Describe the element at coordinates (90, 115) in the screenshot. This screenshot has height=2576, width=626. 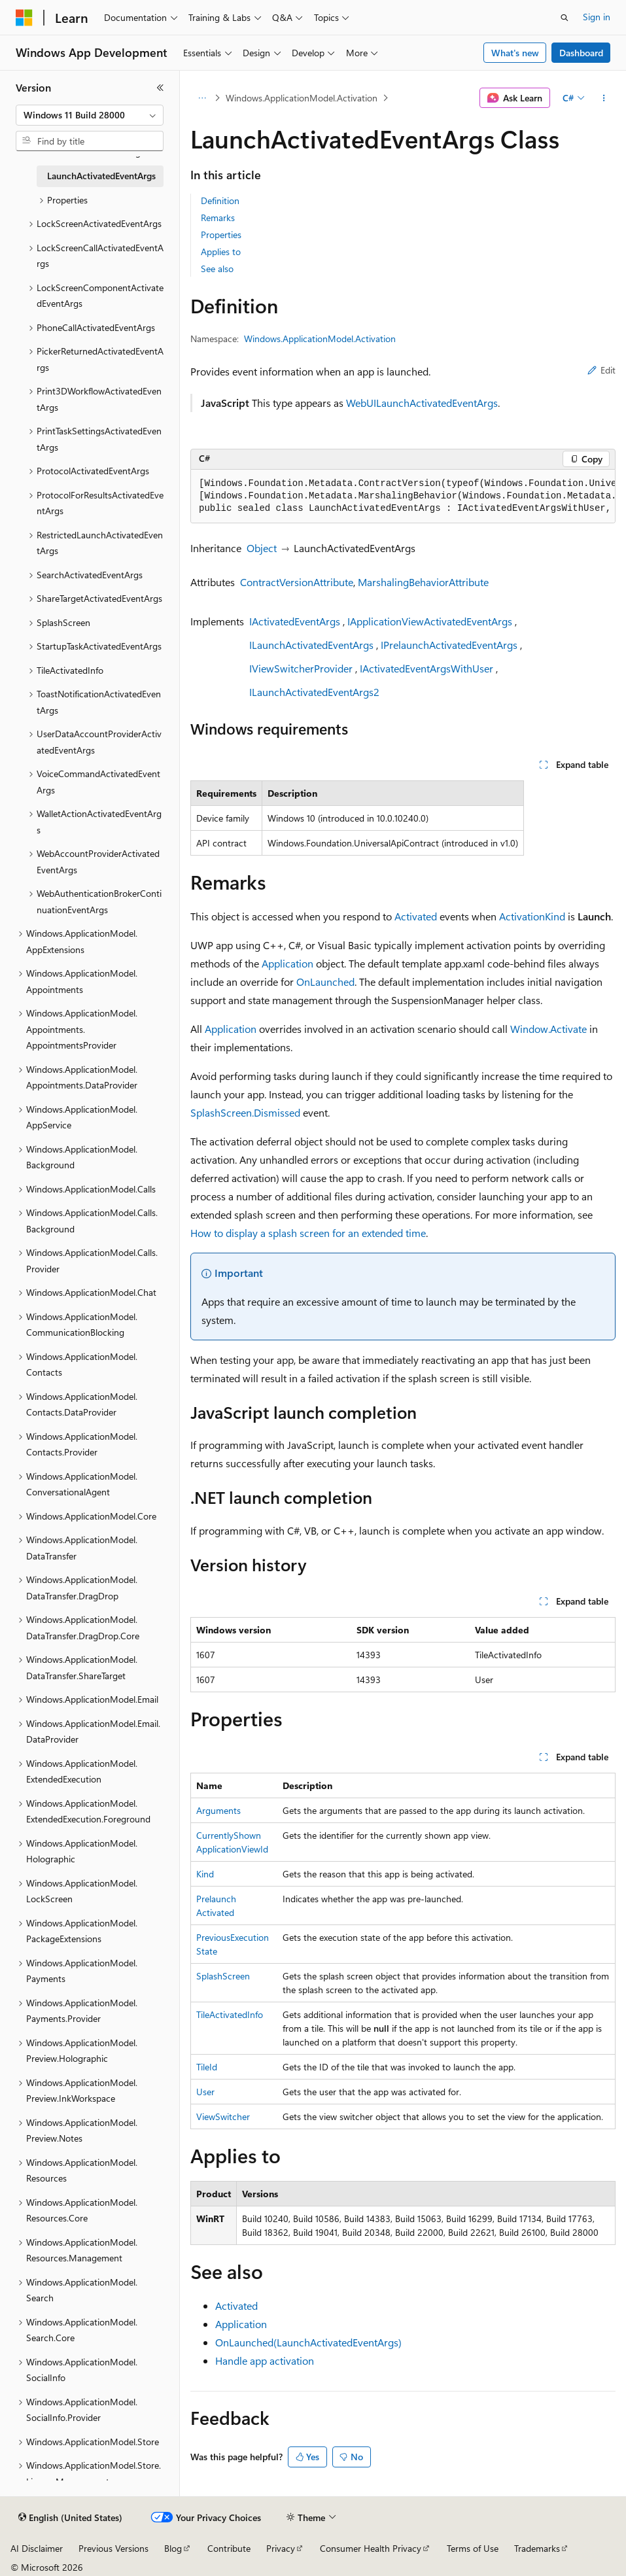
I see `[combobox]` at that location.